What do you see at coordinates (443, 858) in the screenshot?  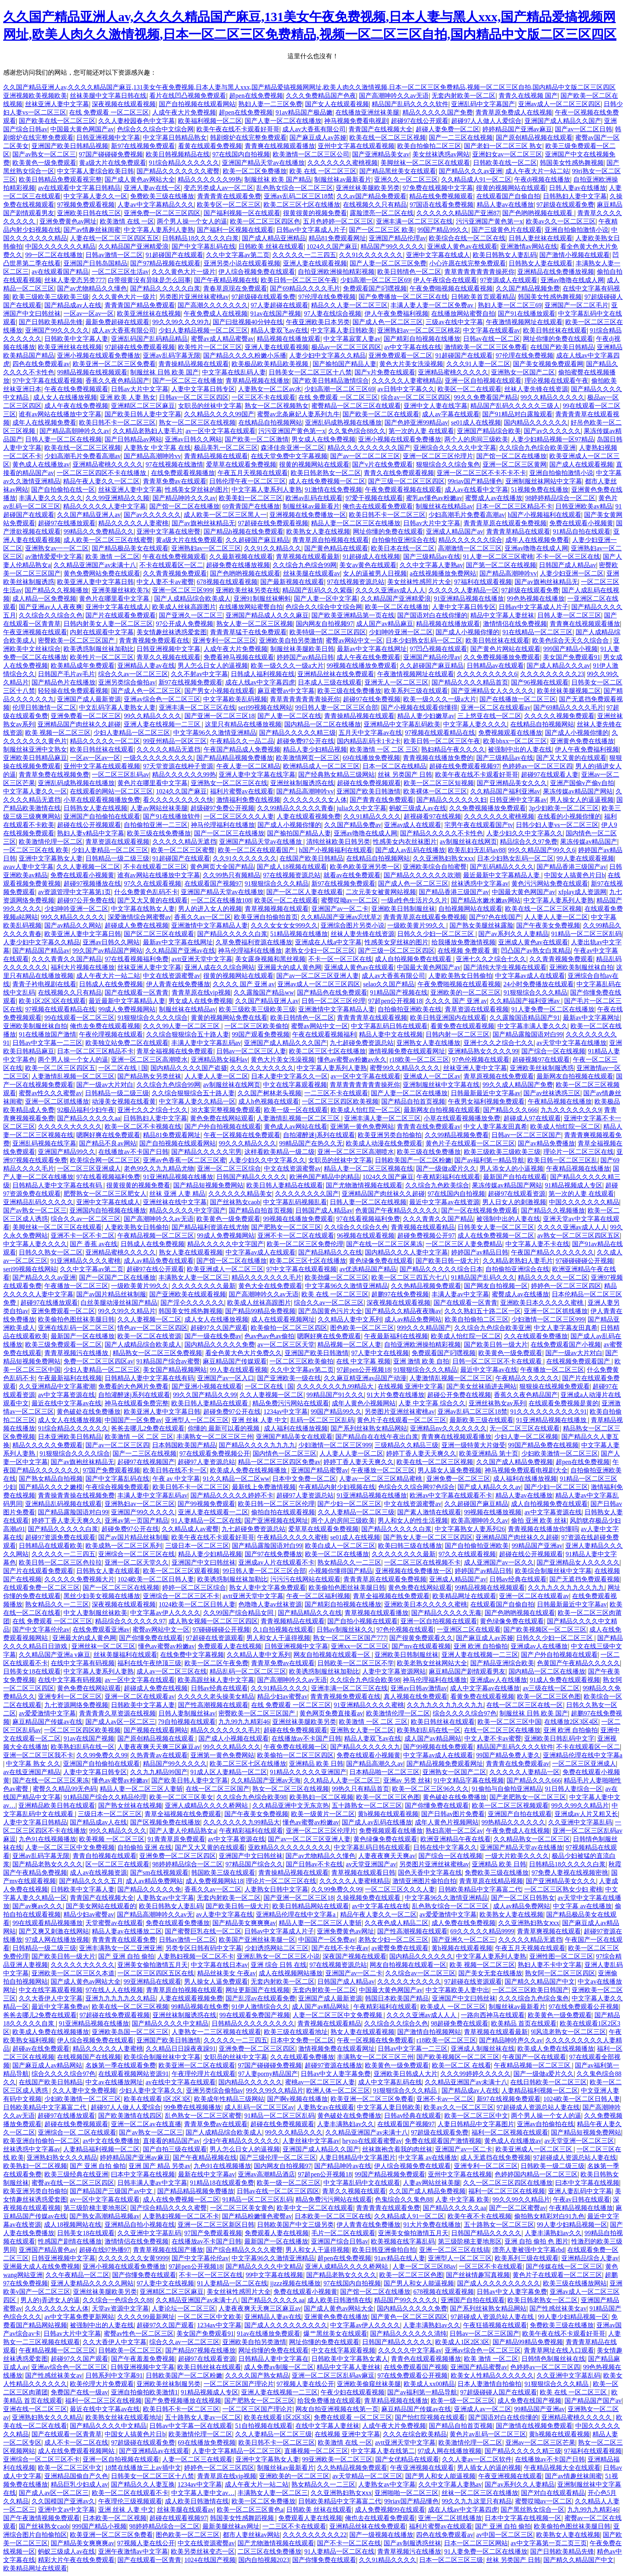 I see `久久亚洲熟妇熟女ⅹxx` at bounding box center [443, 858].